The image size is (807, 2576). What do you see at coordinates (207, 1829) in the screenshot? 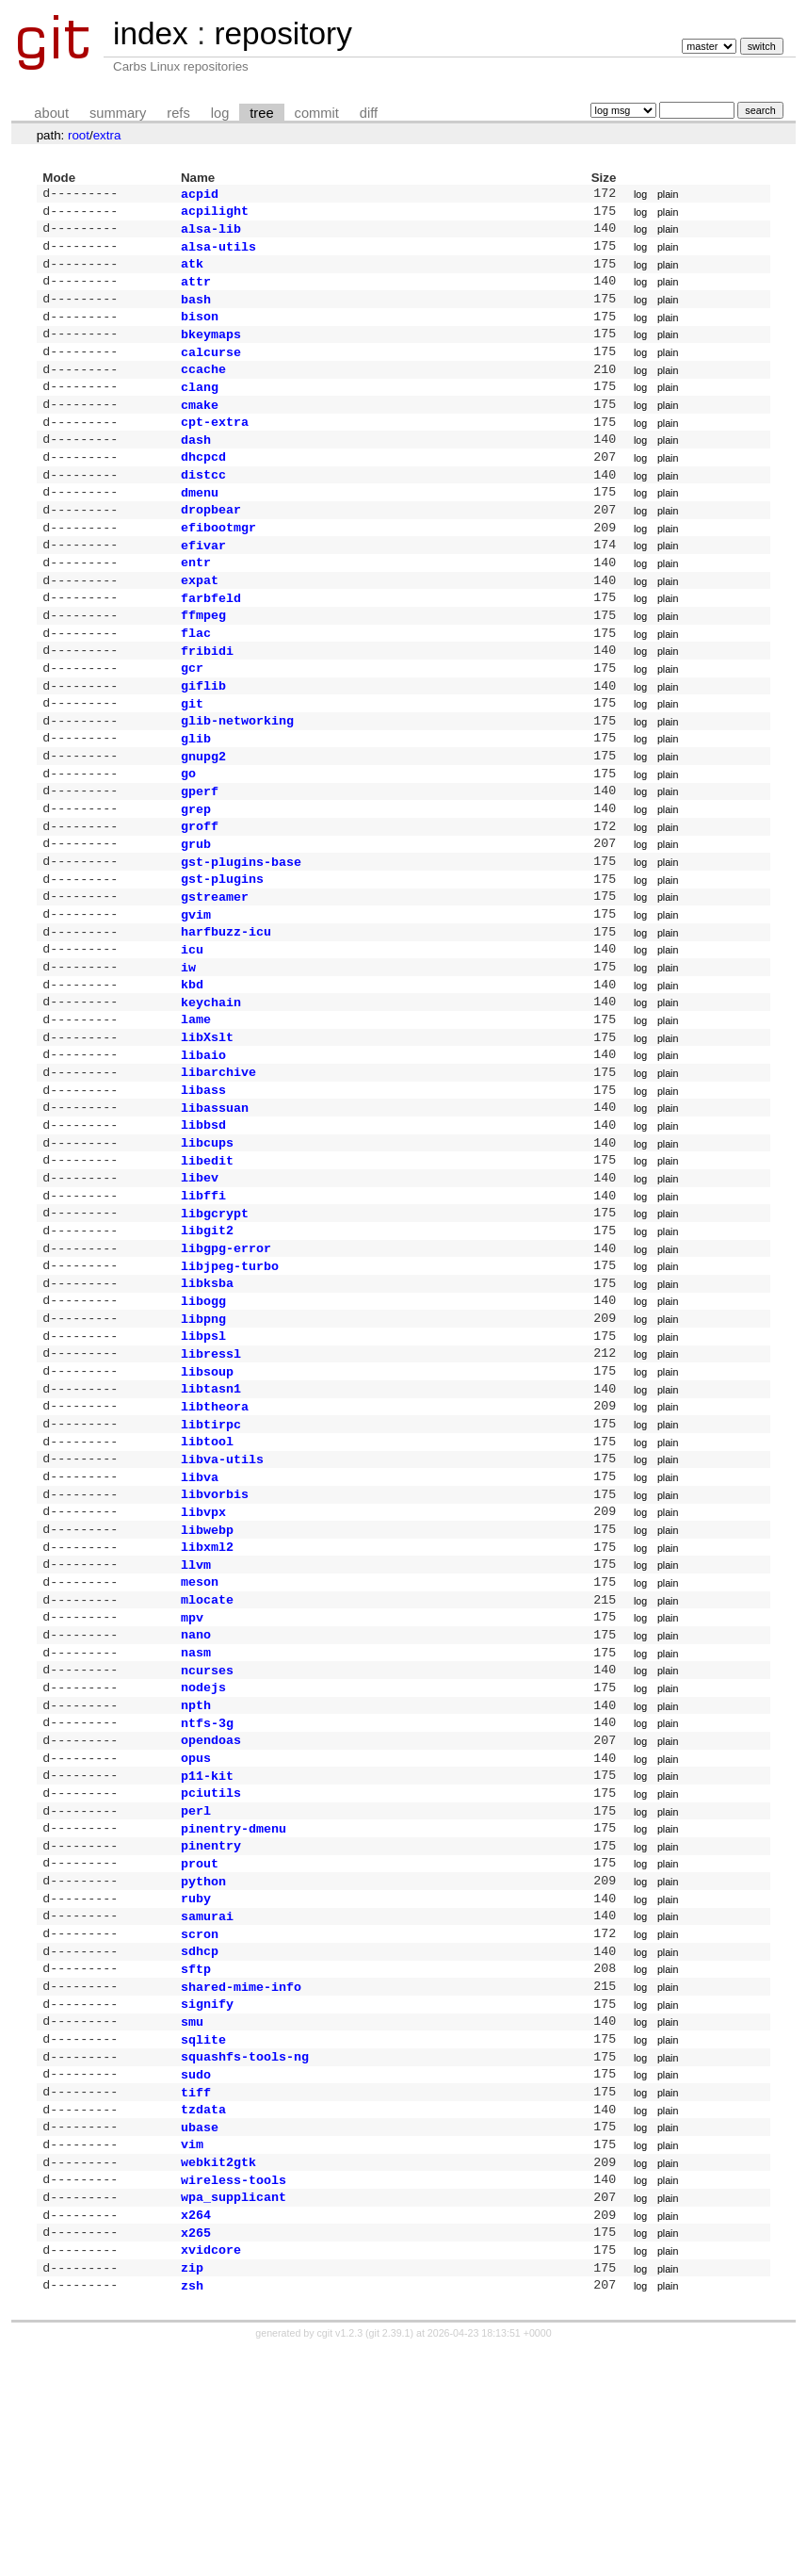
I see `ncurses` at bounding box center [207, 1829].